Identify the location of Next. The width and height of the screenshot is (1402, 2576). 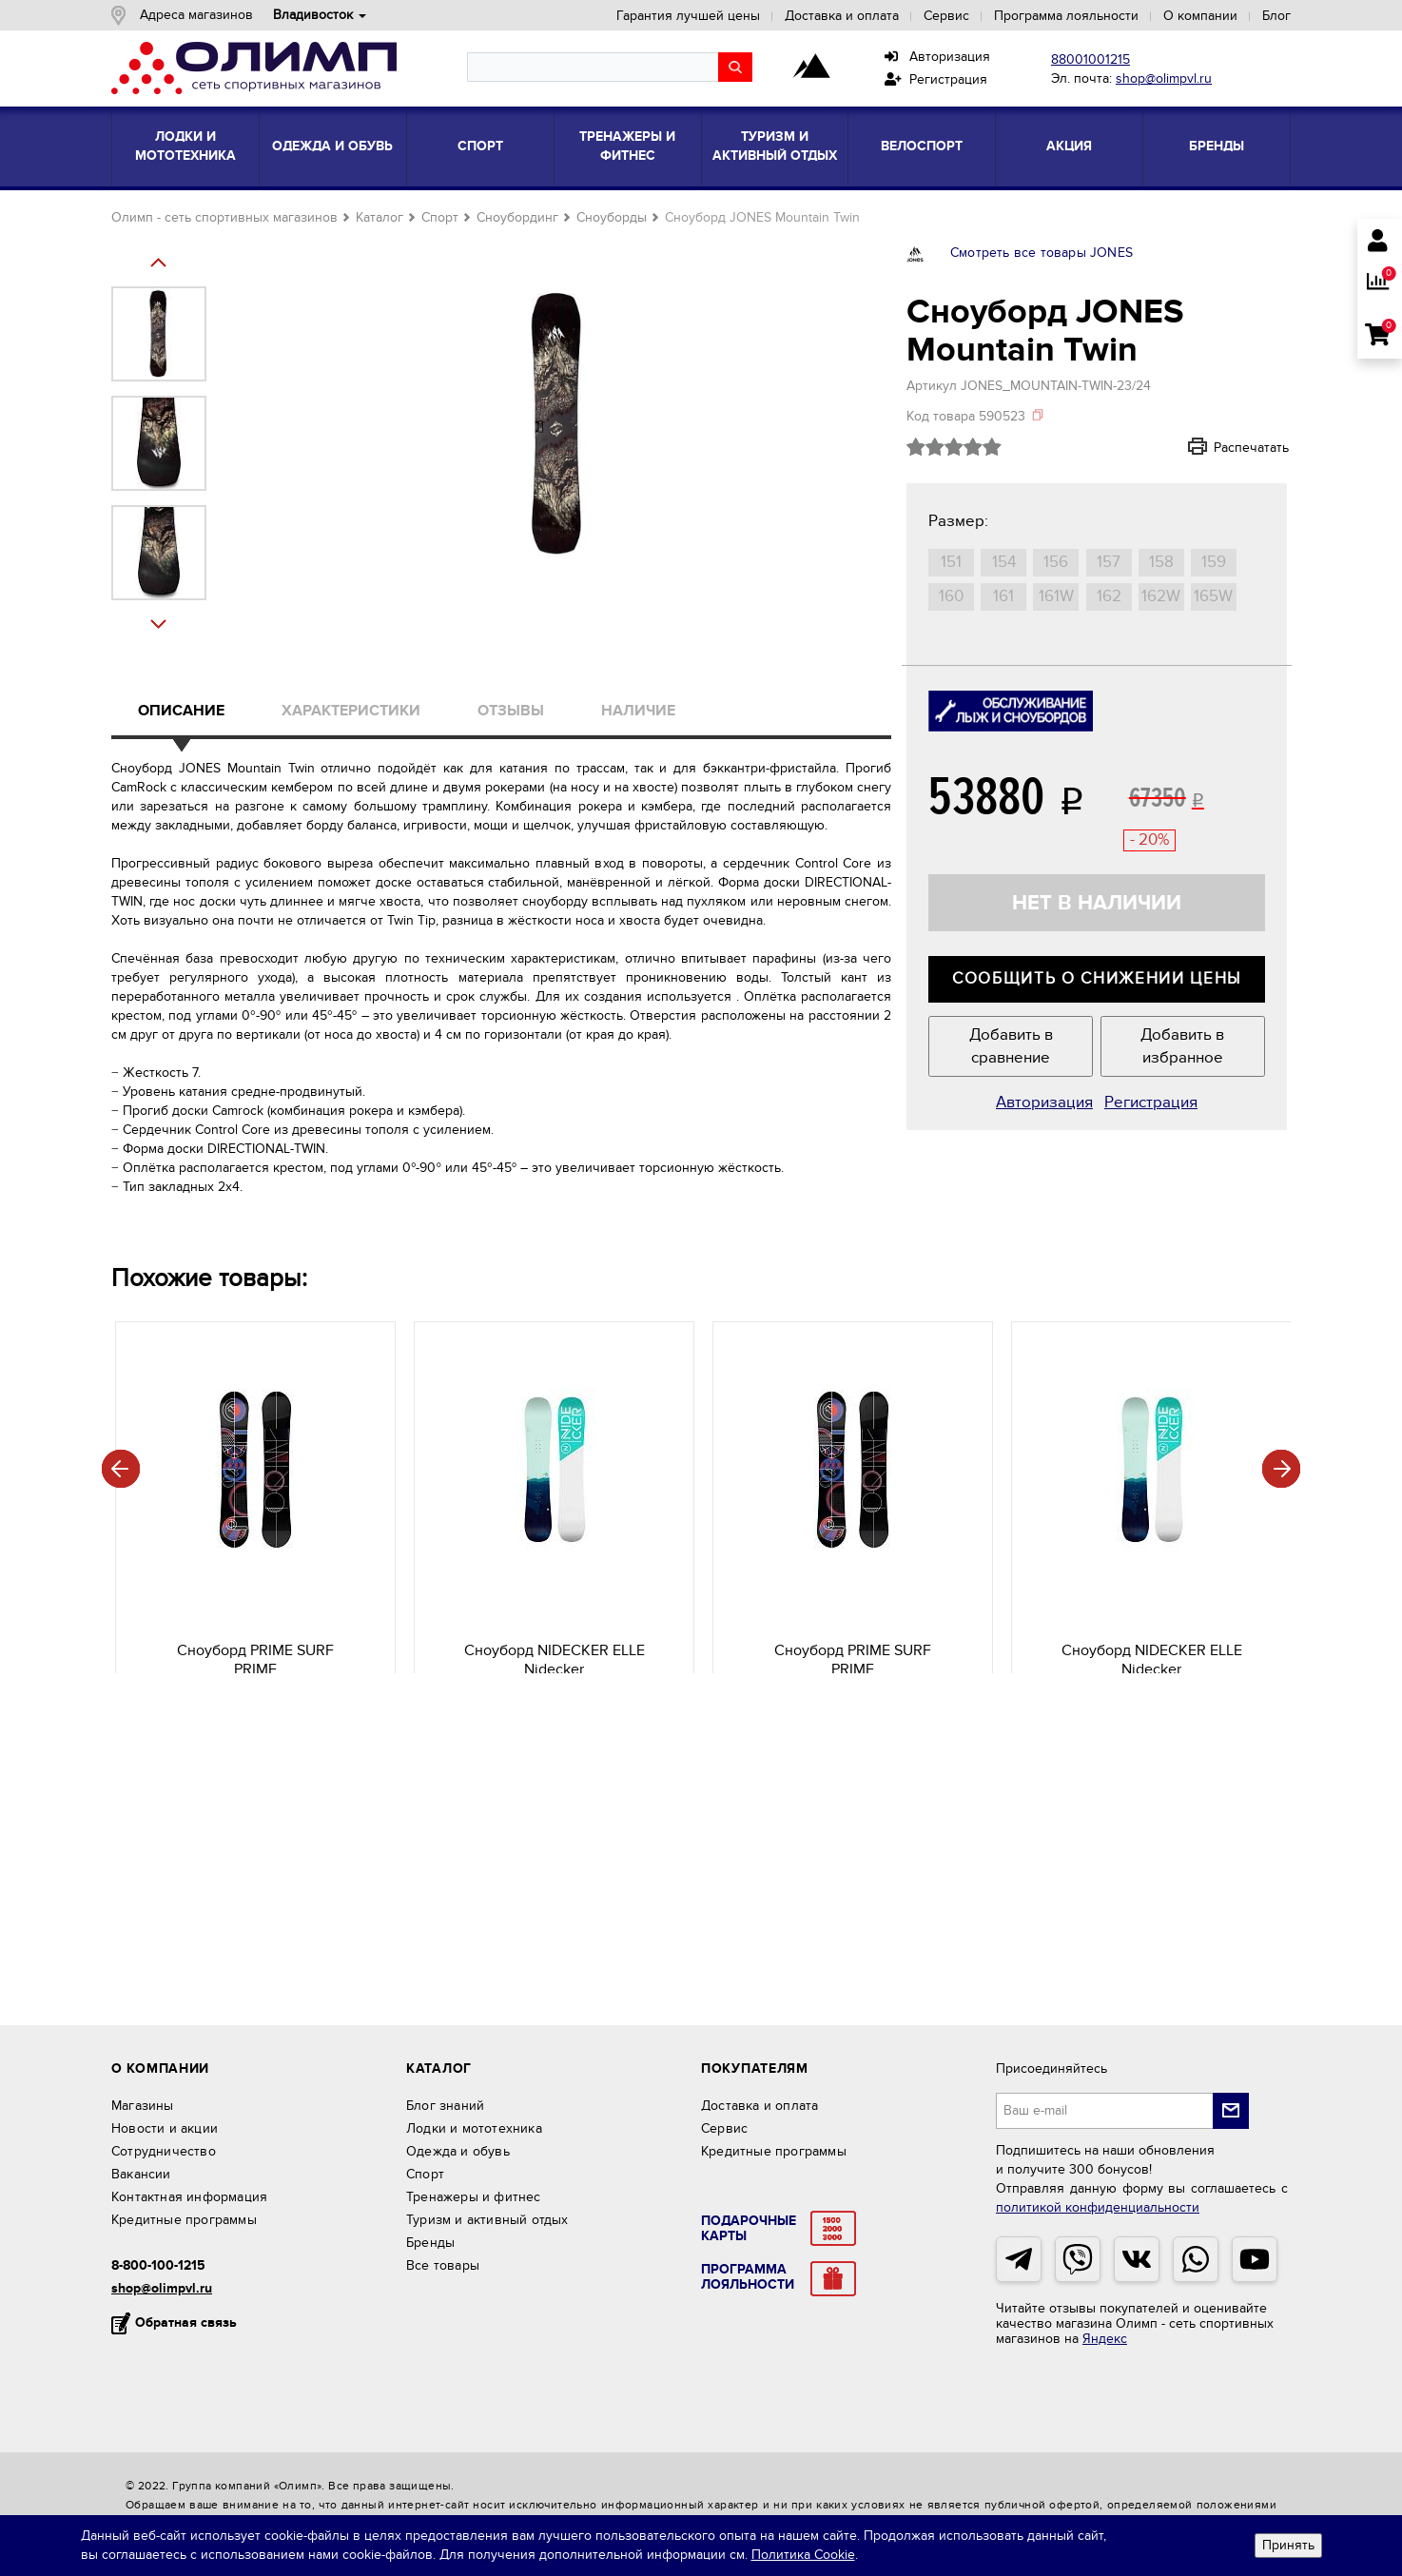
(165, 262).